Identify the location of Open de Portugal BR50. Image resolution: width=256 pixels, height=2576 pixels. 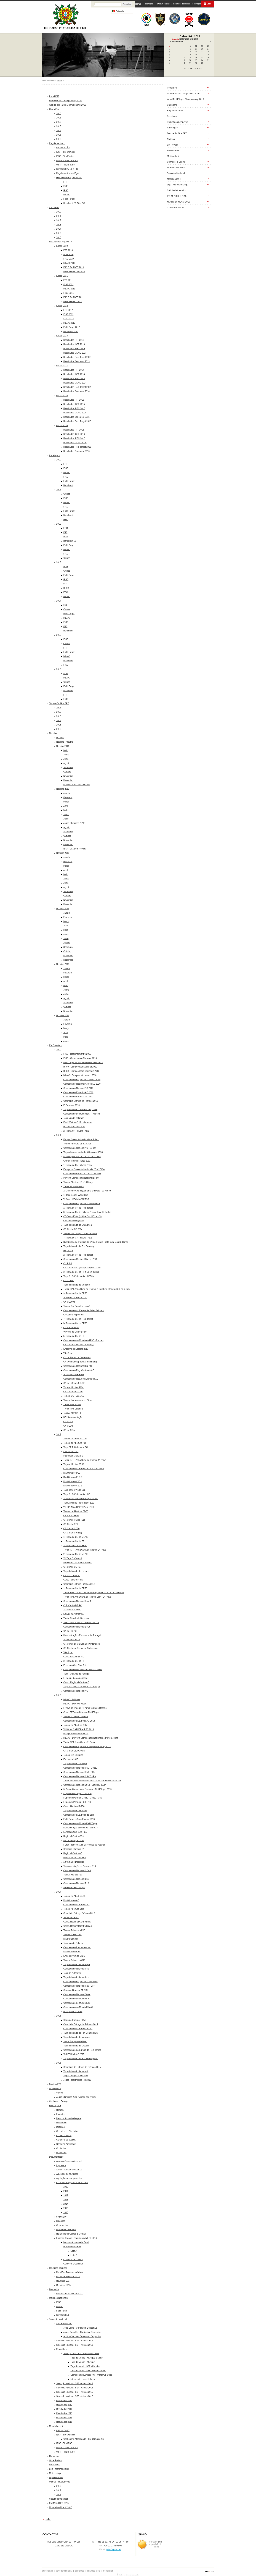
(74, 2020).